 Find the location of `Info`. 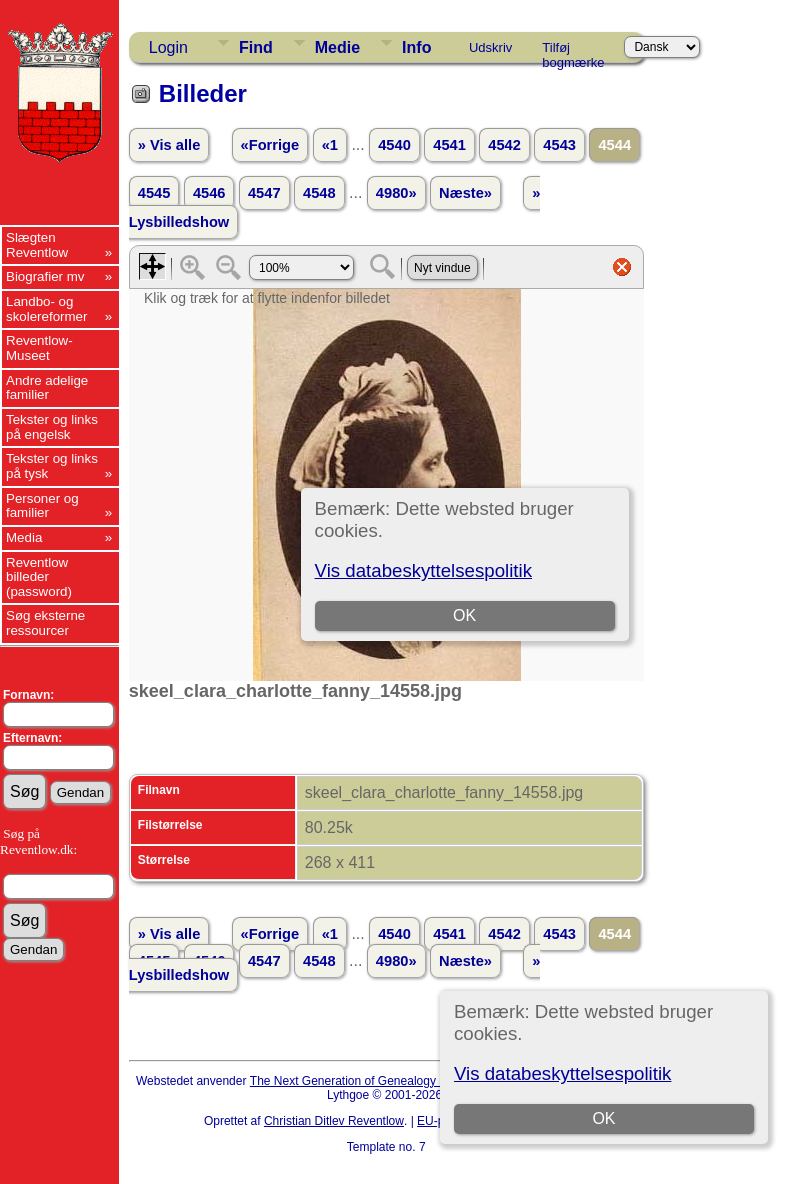

Info is located at coordinates (416, 47).